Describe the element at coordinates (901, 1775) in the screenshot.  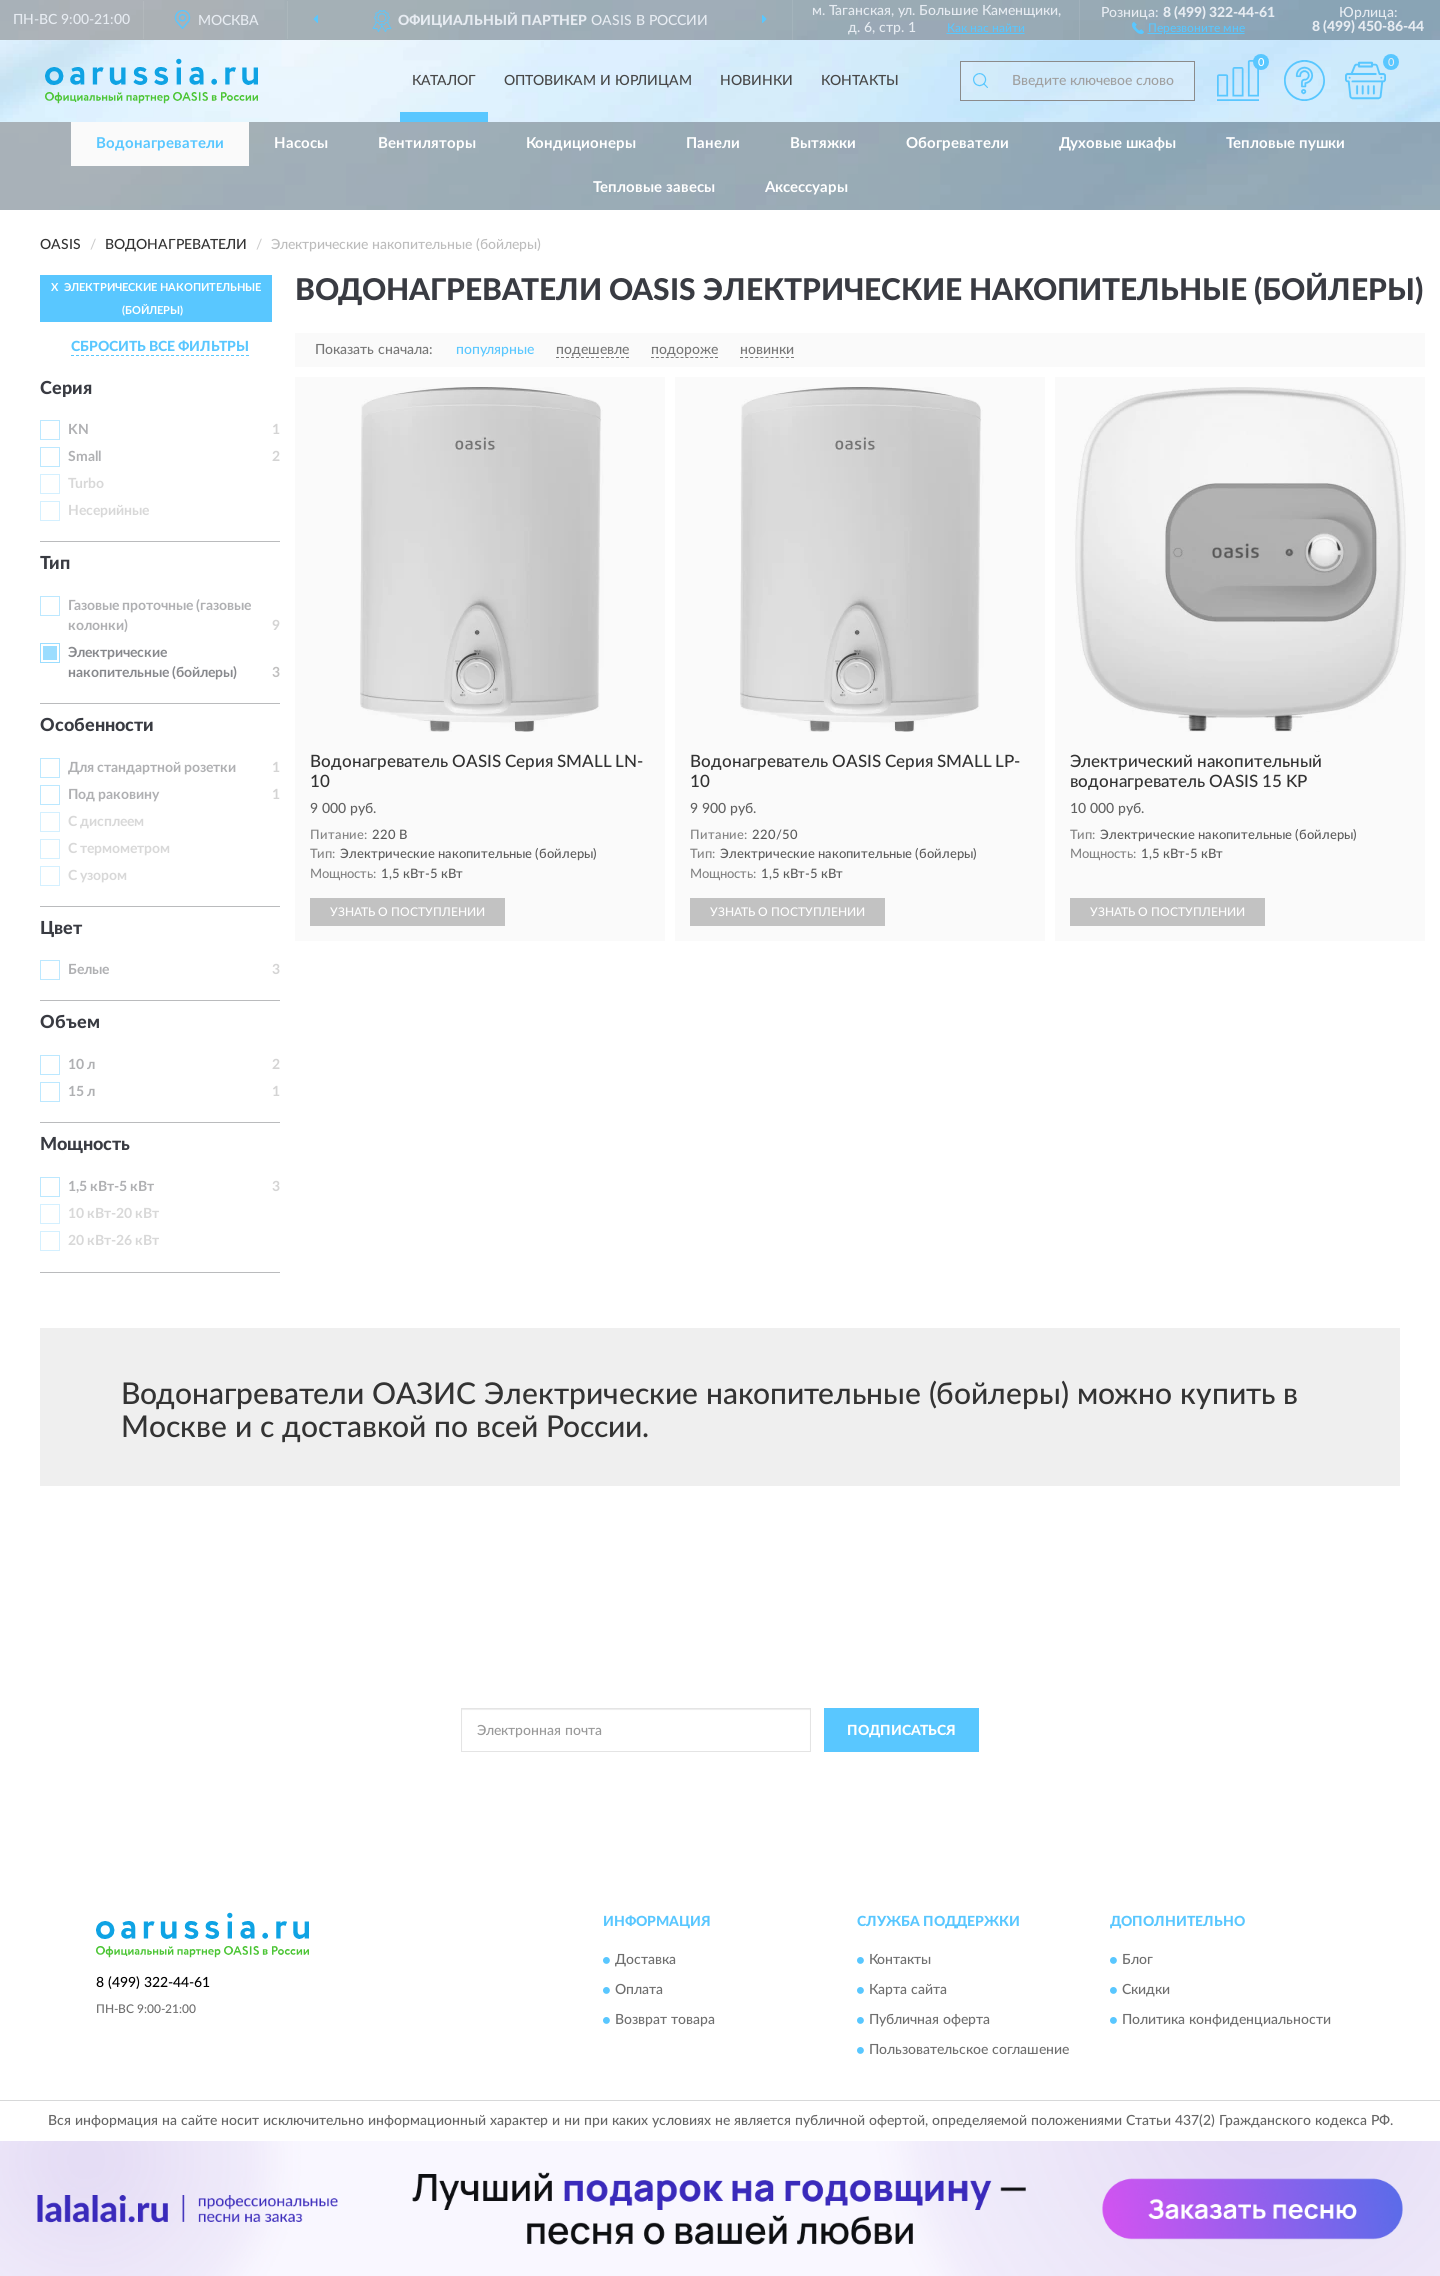
I see `Условиями пользования` at that location.